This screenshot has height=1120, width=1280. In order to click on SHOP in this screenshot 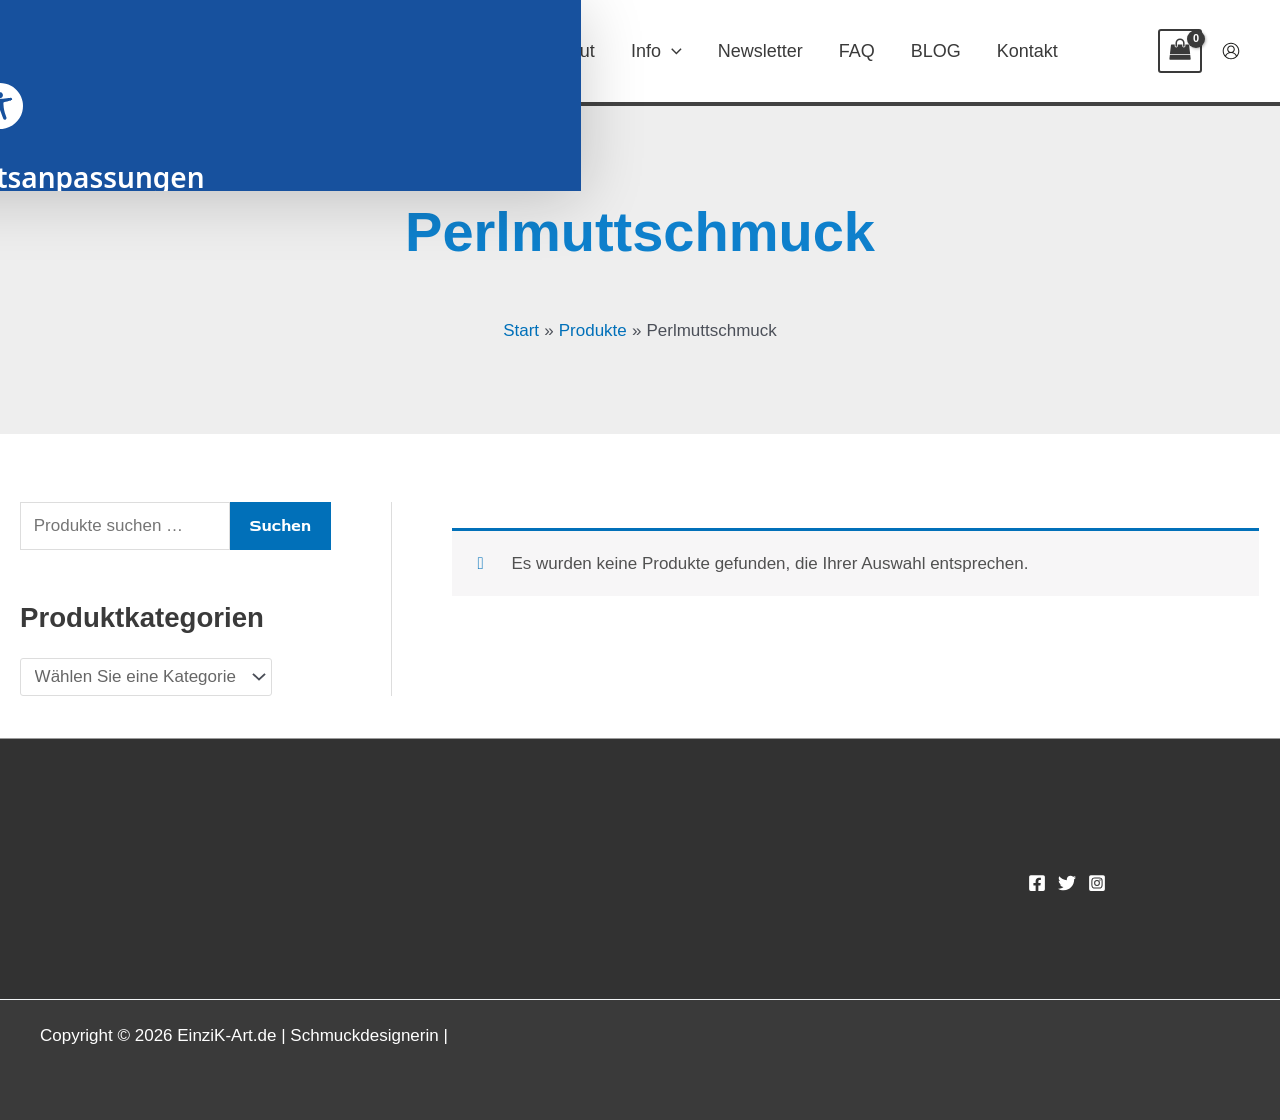, I will do `click(476, 51)`.